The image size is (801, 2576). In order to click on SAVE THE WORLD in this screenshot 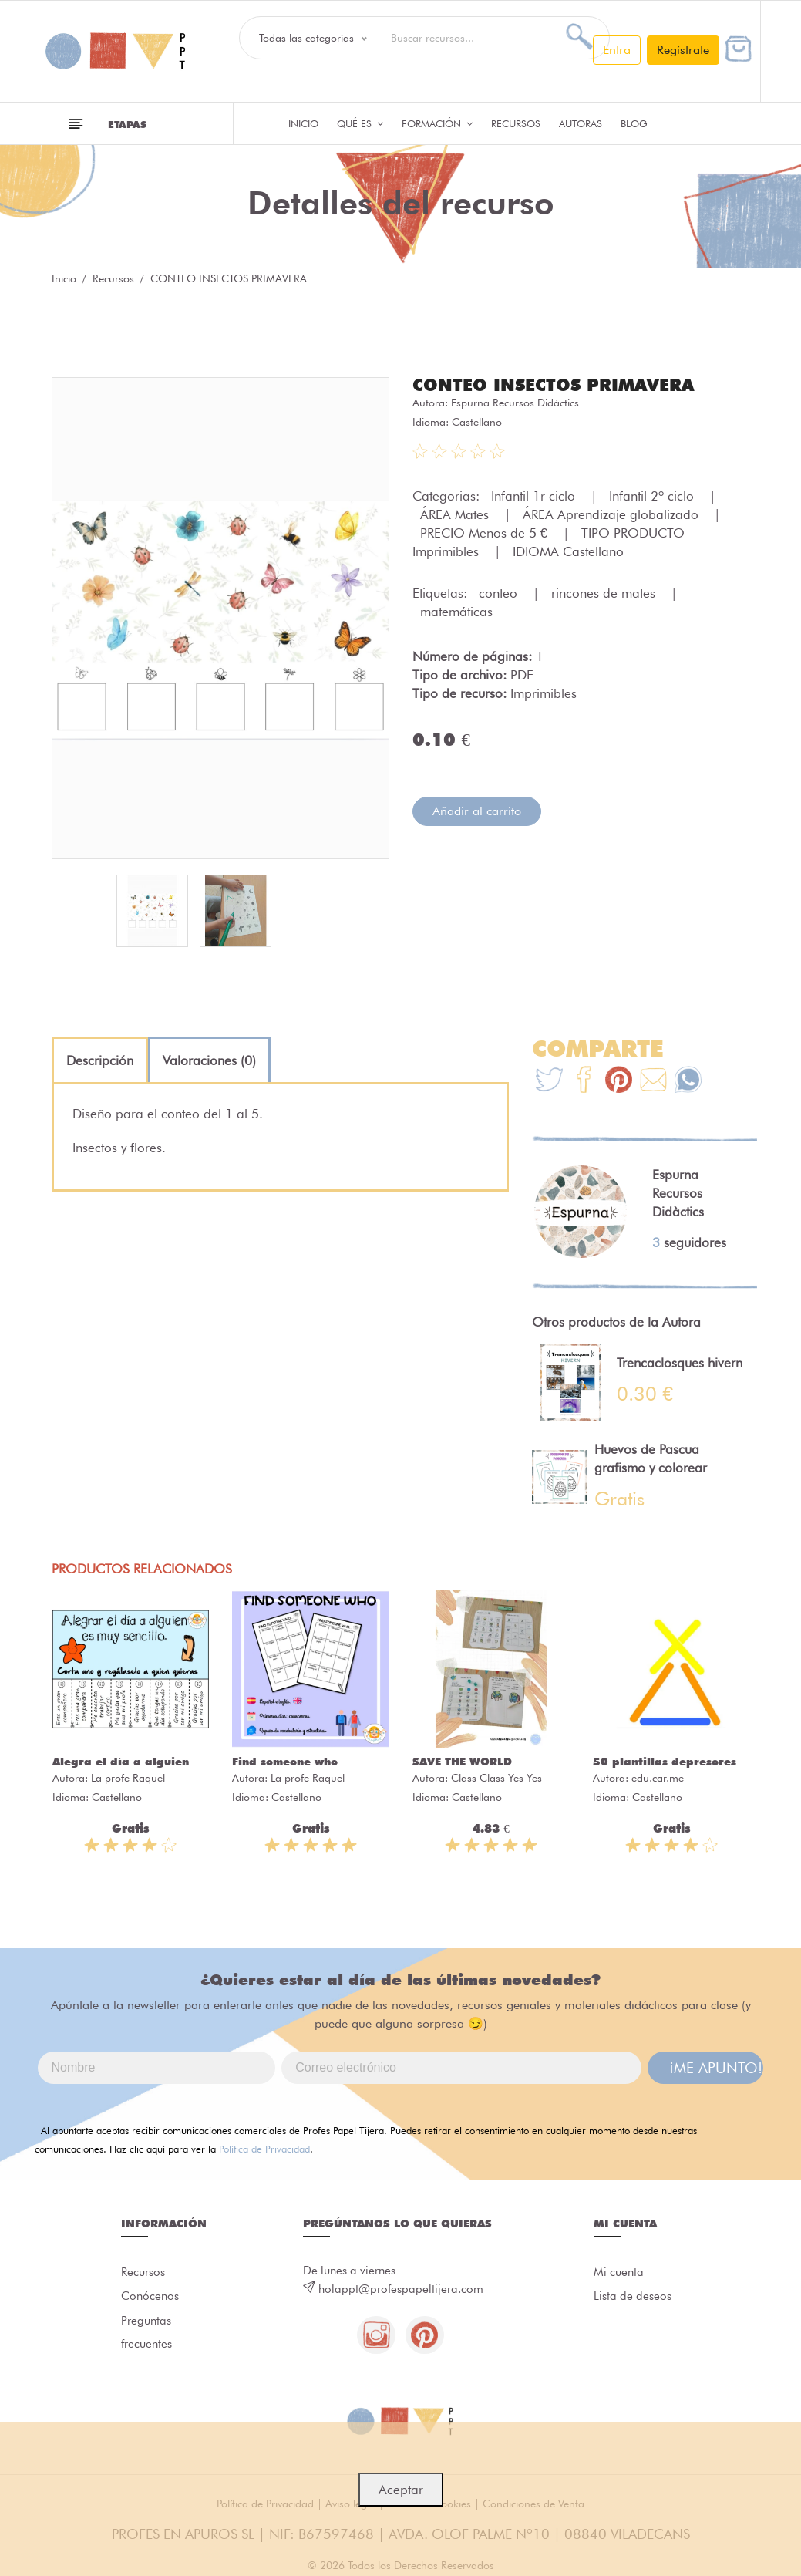, I will do `click(462, 1761)`.